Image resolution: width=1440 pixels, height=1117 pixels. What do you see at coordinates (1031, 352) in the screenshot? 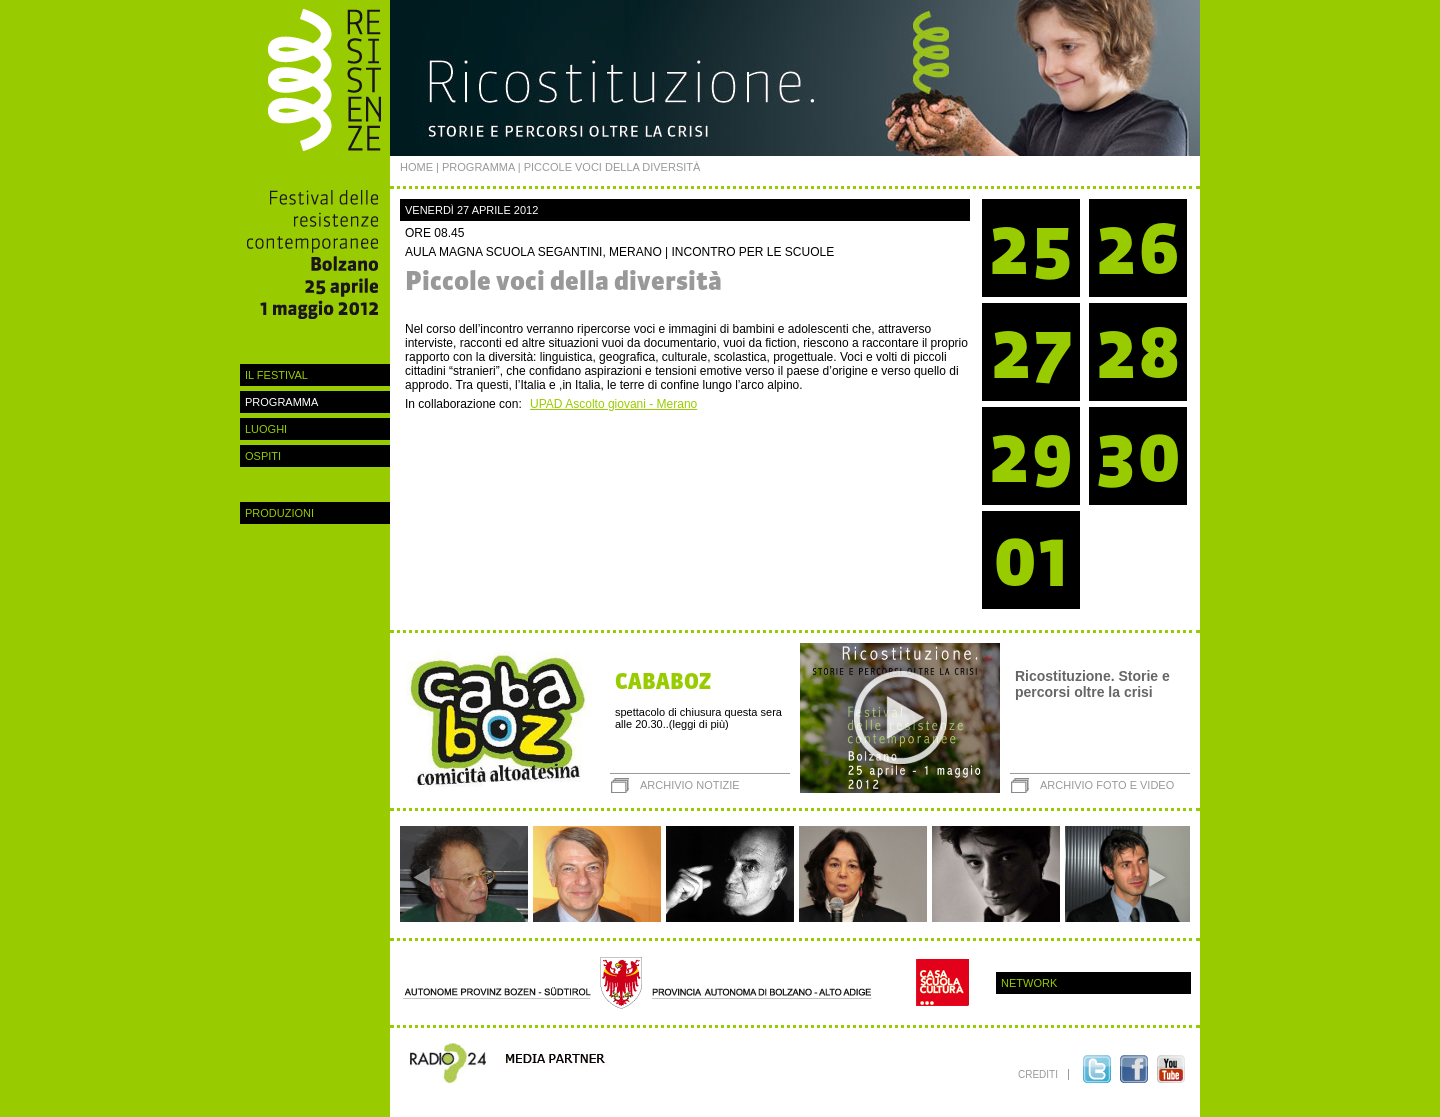
I see `27` at bounding box center [1031, 352].